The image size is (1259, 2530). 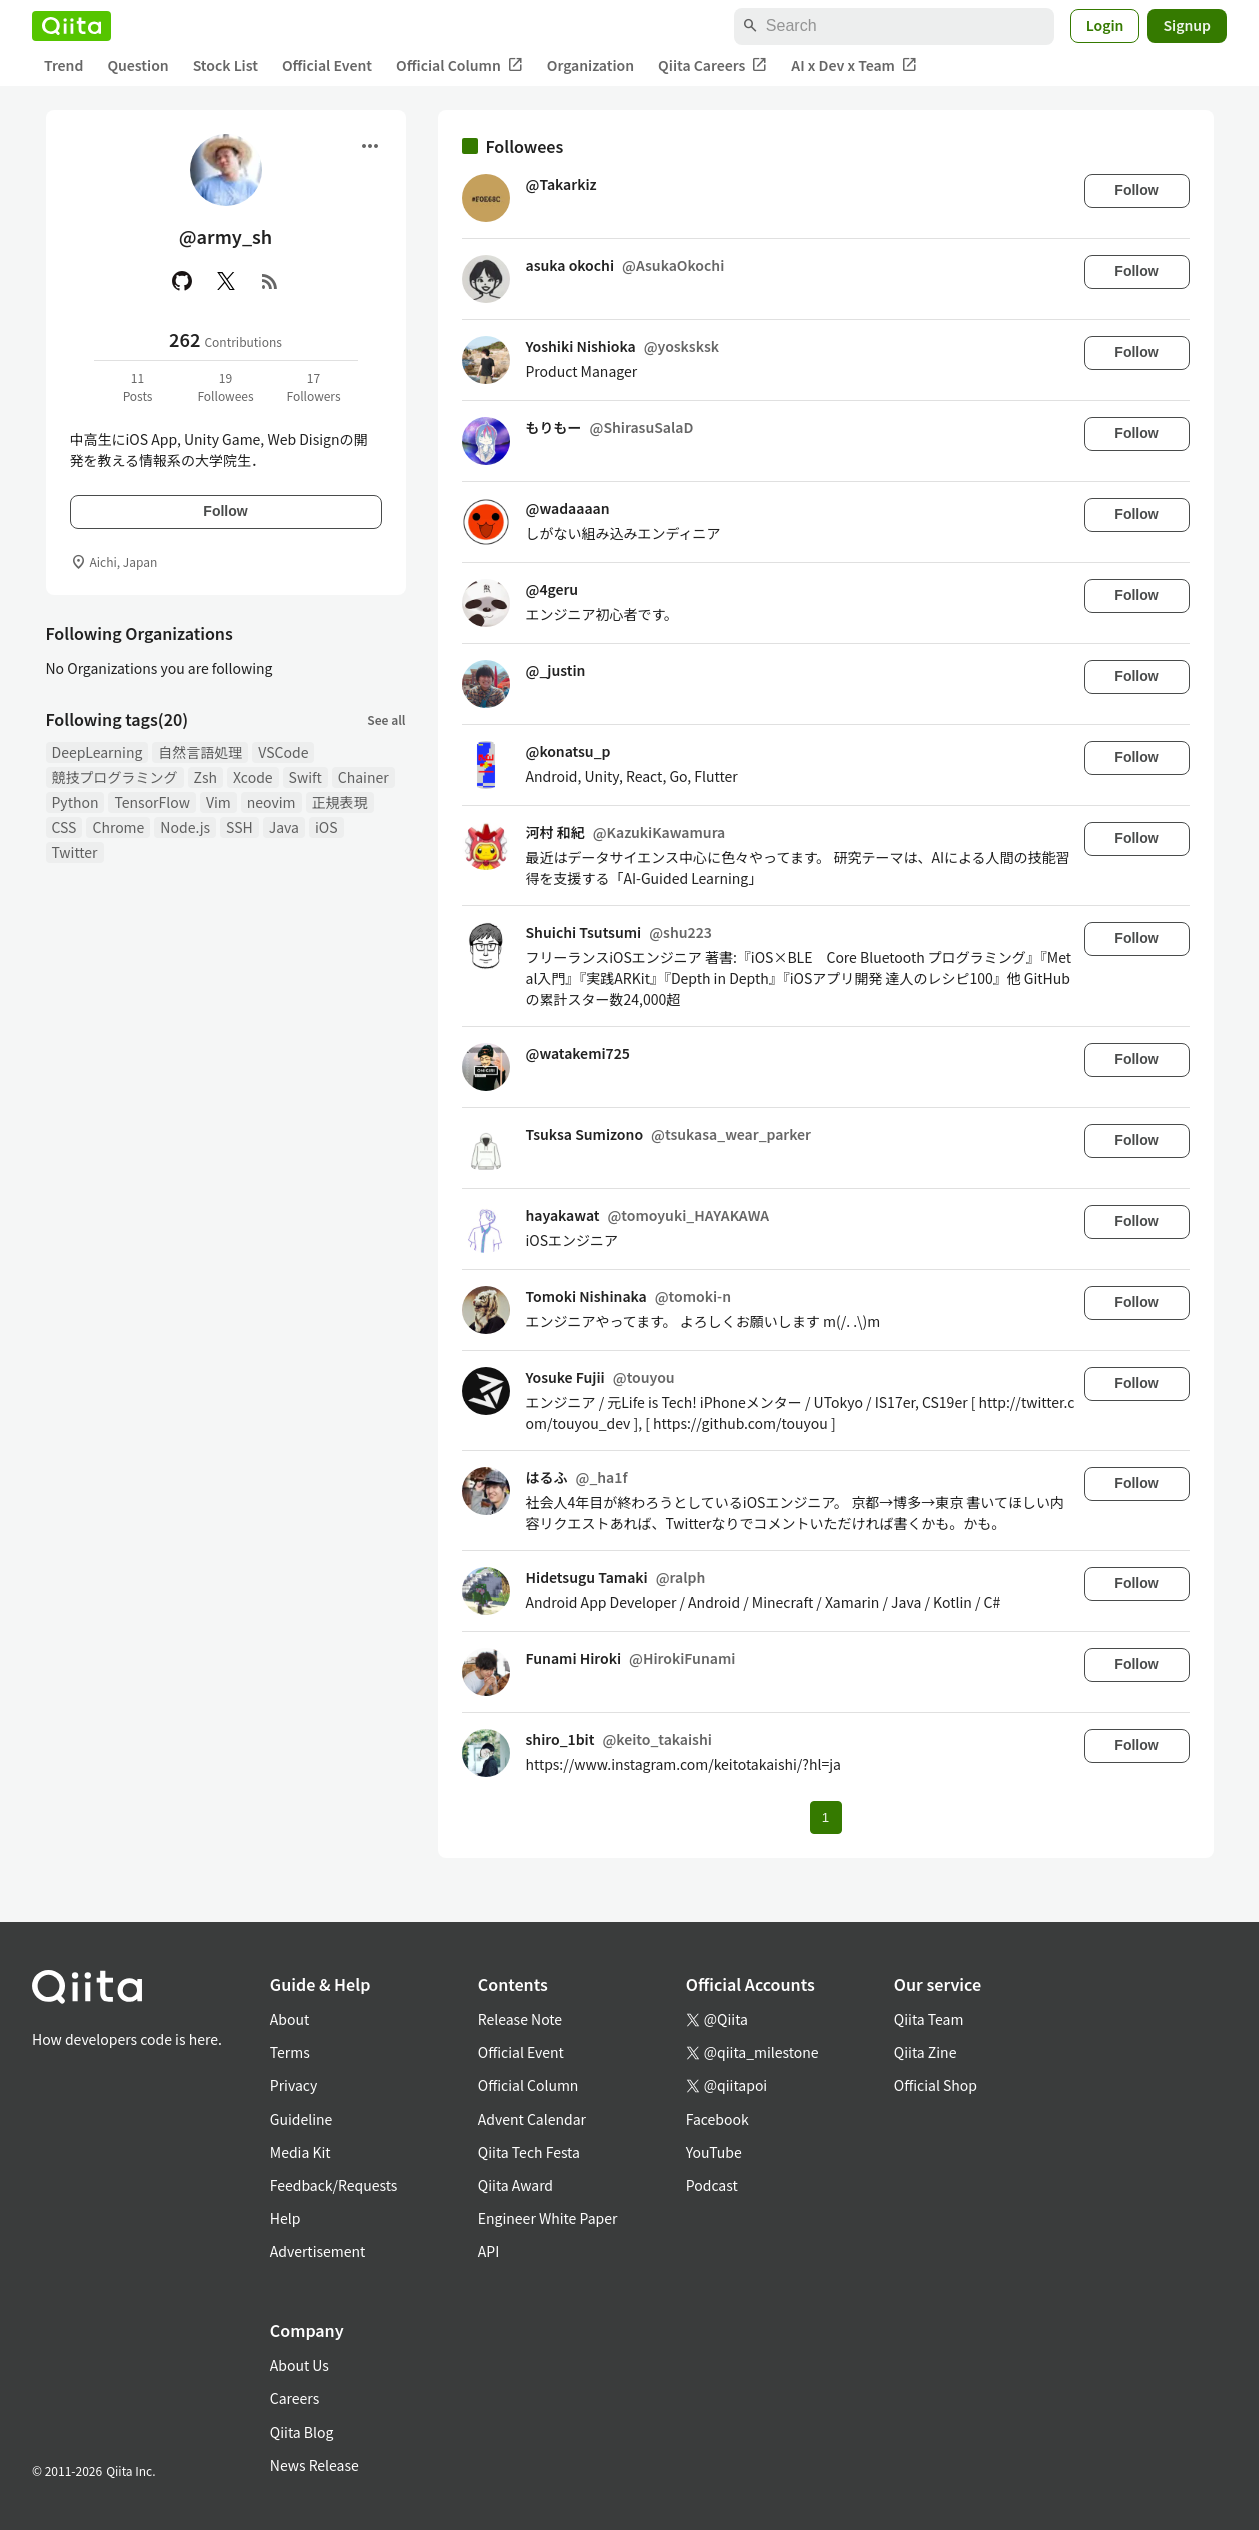 I want to click on 正規表現, so click(x=340, y=802).